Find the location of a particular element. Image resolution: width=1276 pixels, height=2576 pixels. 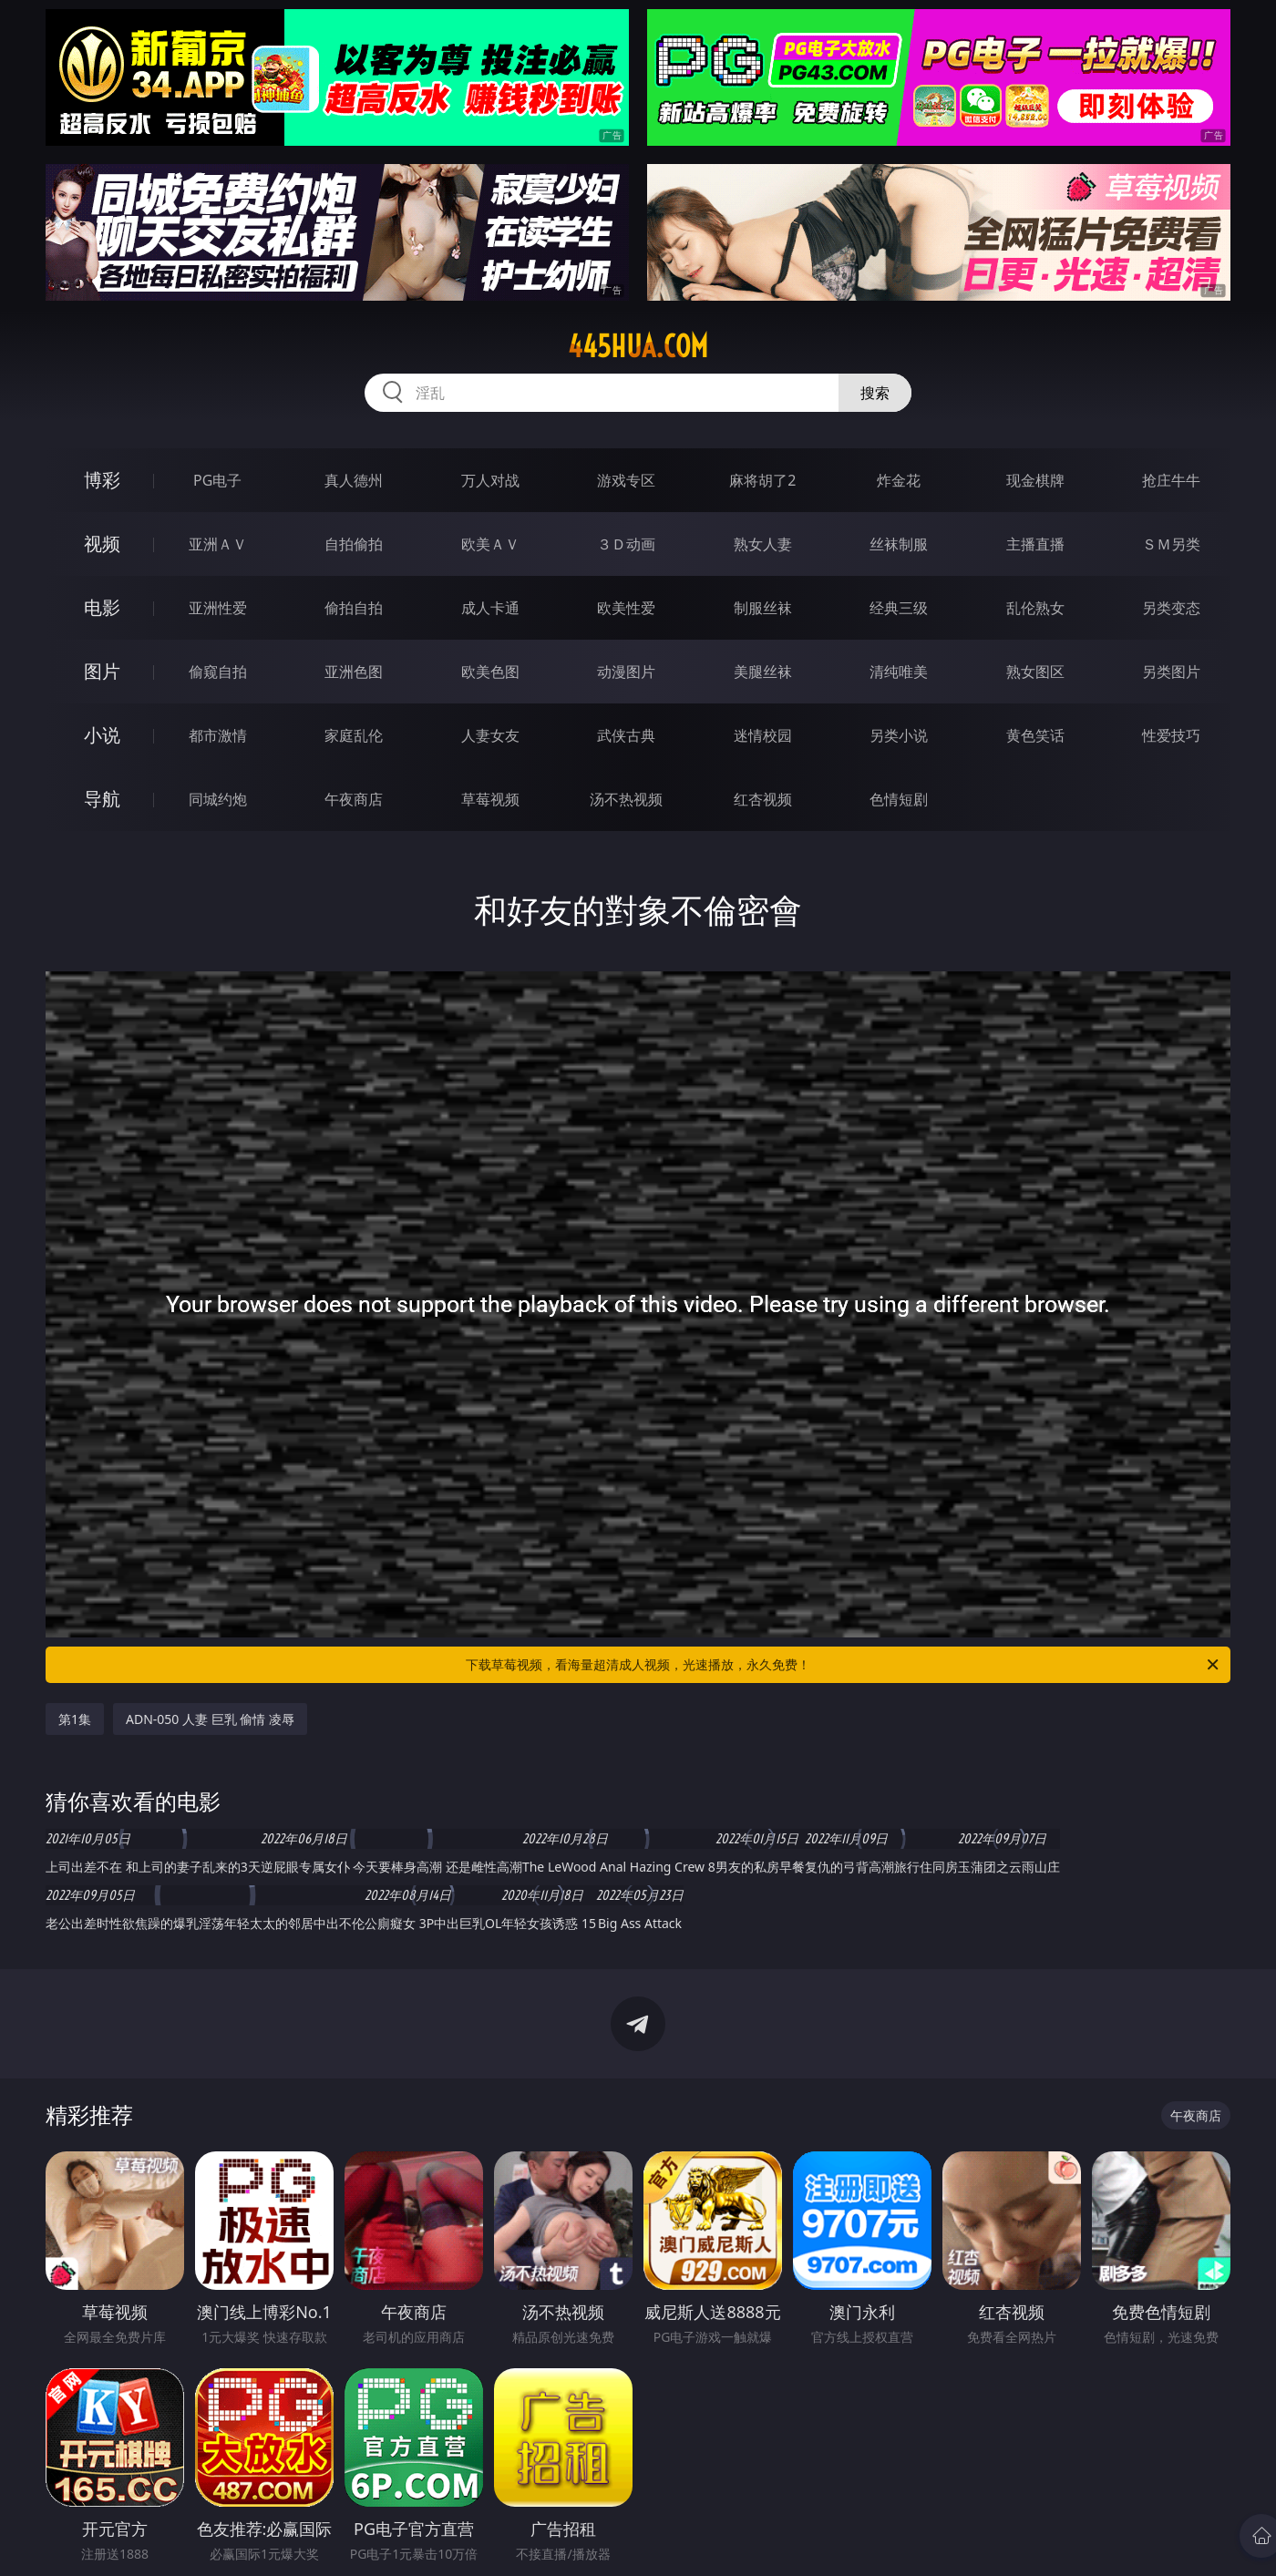

熟女图区 is located at coordinates (1035, 672).